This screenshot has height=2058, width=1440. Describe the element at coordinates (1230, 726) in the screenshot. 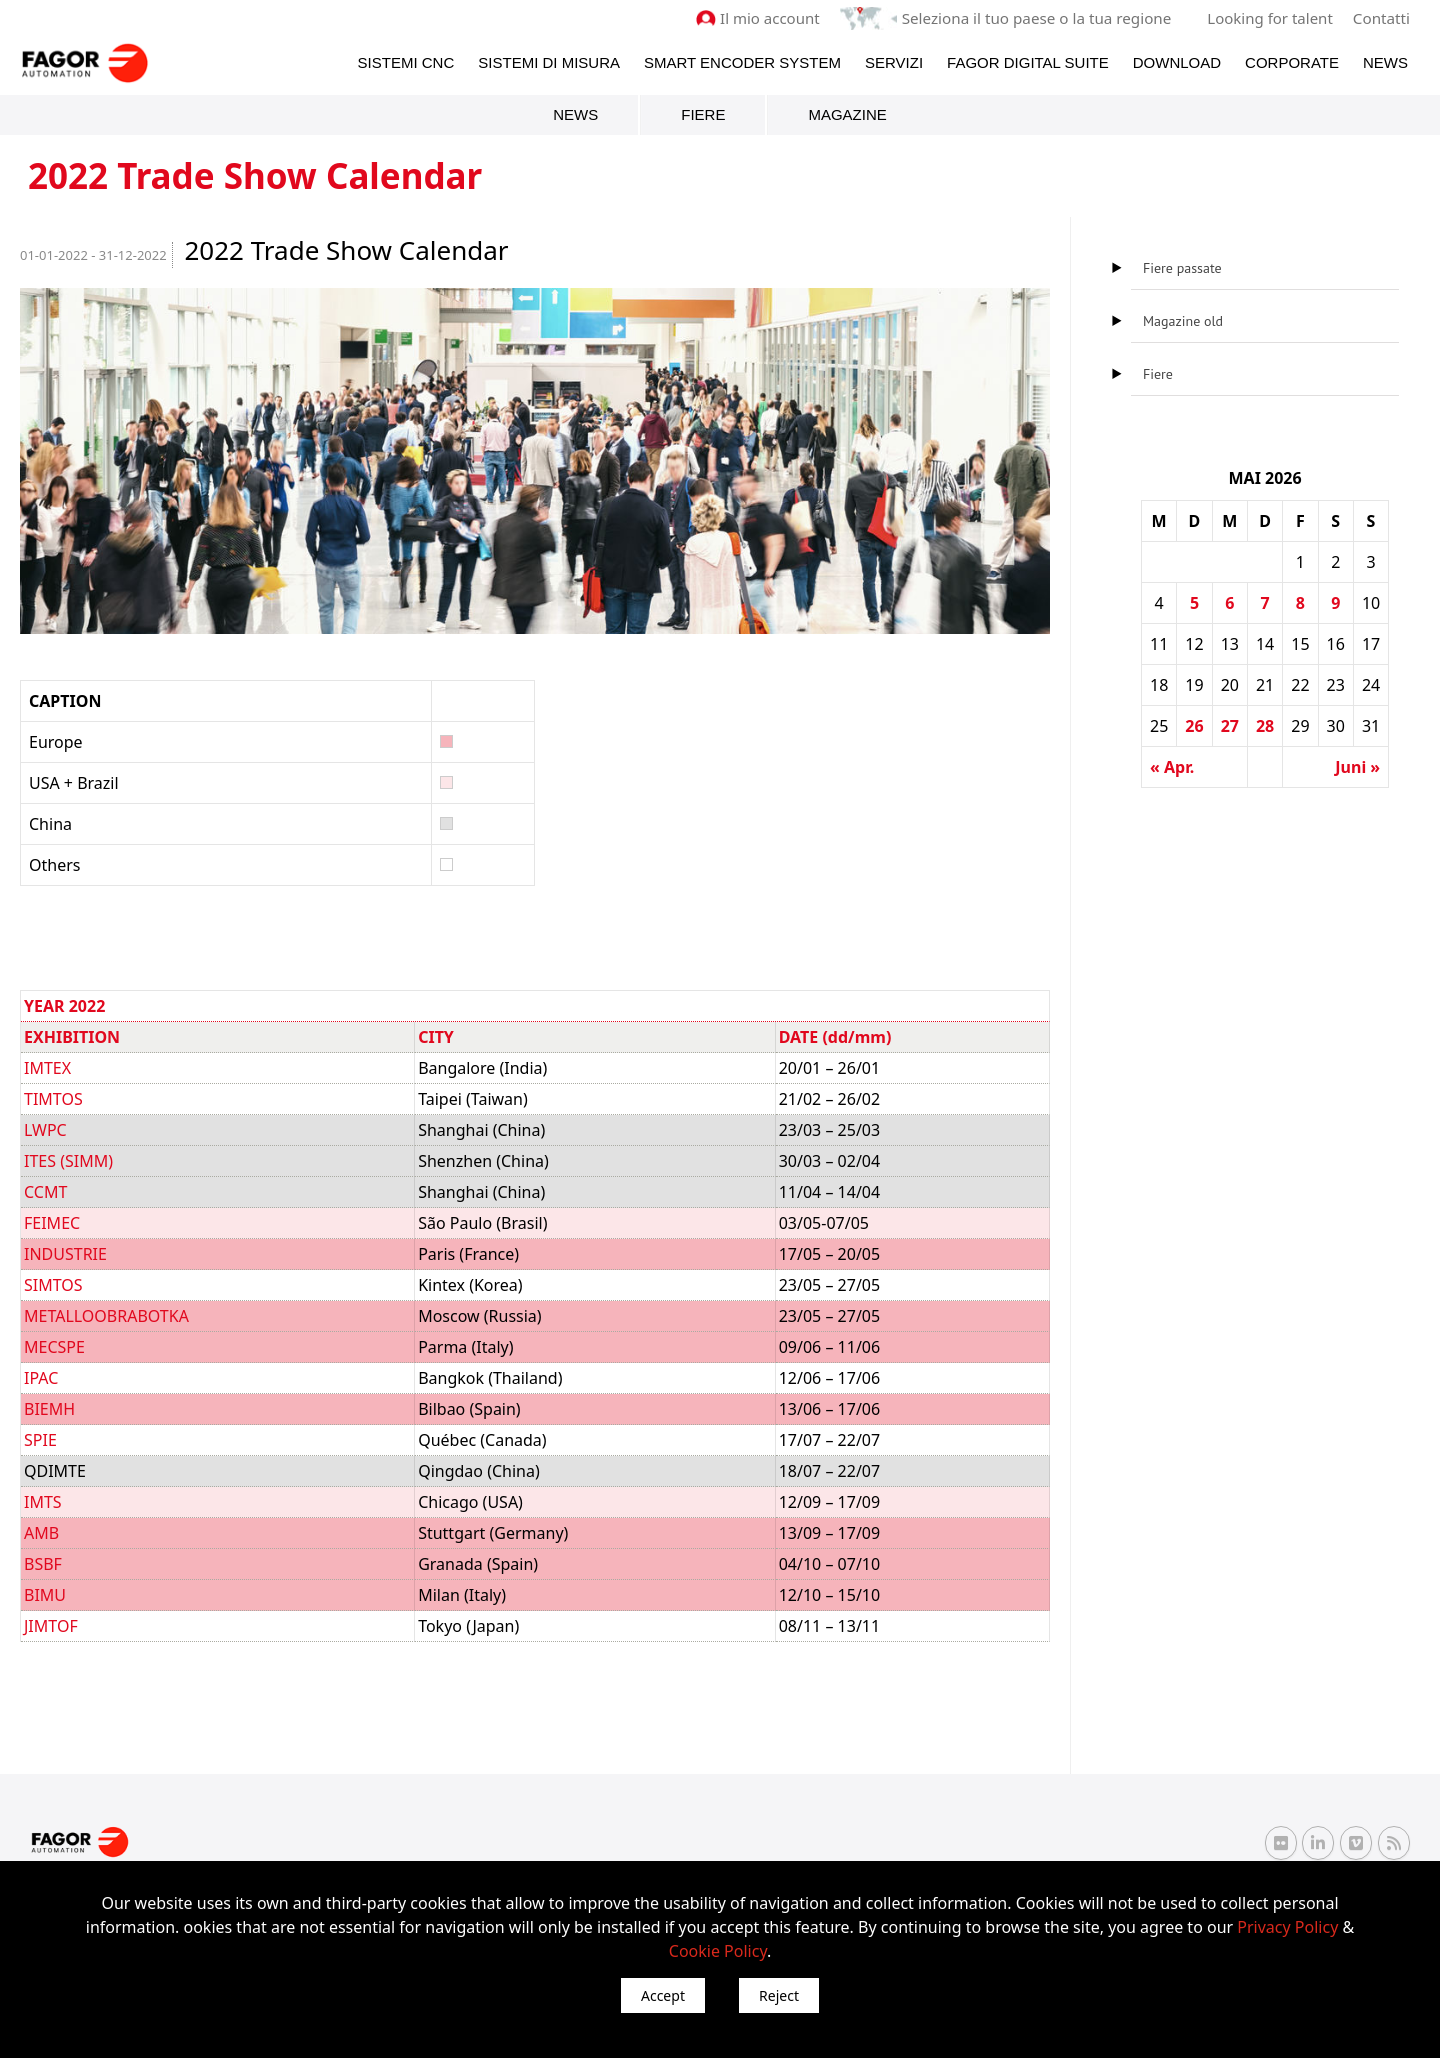

I see `27` at that location.